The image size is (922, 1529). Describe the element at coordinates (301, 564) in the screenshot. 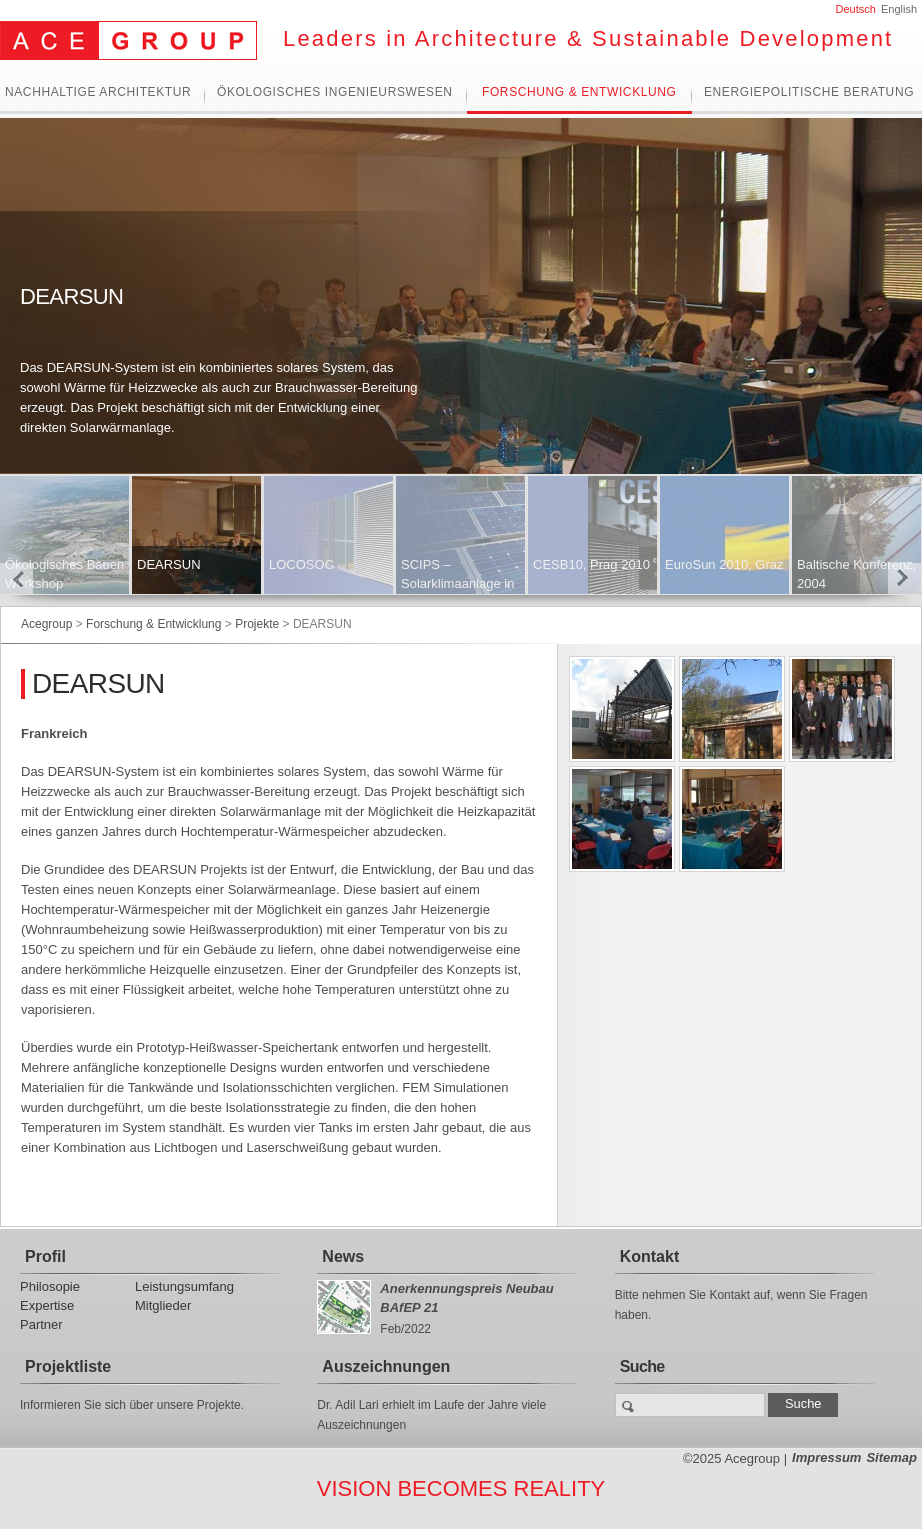

I see `LOCOSOC` at that location.